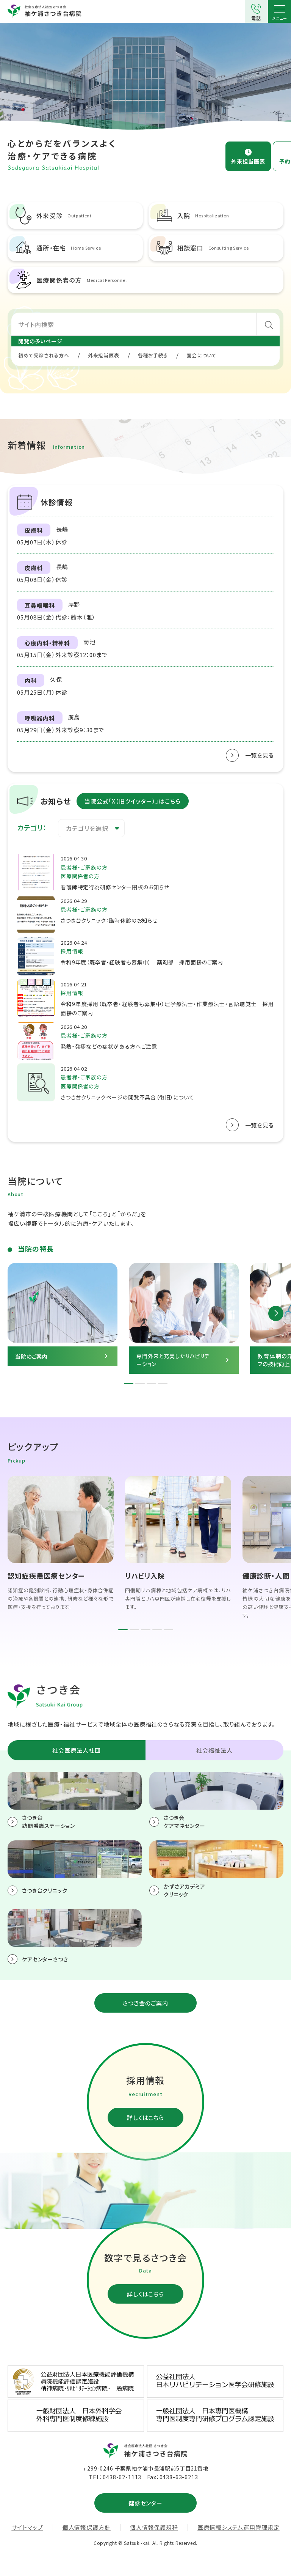 The height and width of the screenshot is (2576, 291). Describe the element at coordinates (145, 2118) in the screenshot. I see `詳しくはこちら` at that location.